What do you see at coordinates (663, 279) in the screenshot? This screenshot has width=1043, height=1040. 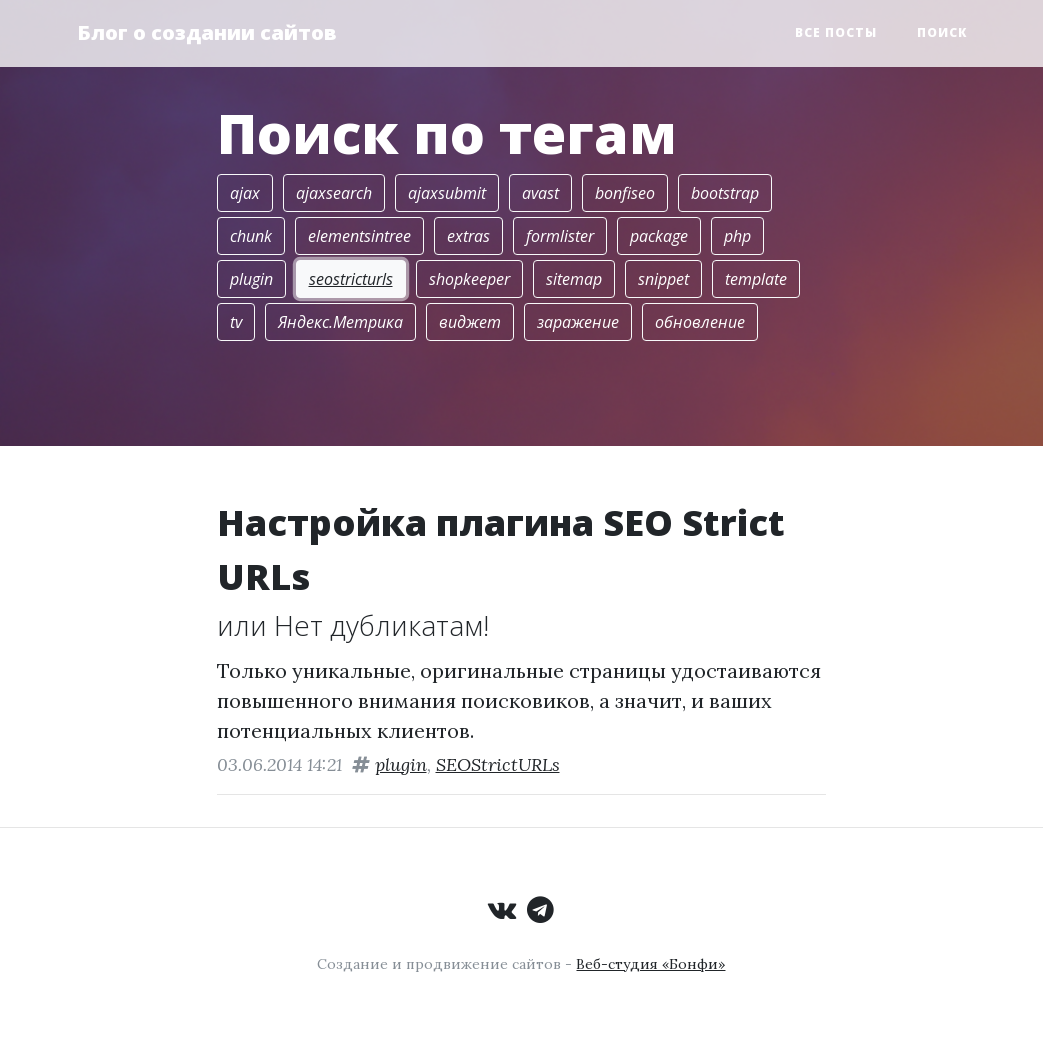 I see `snippet` at bounding box center [663, 279].